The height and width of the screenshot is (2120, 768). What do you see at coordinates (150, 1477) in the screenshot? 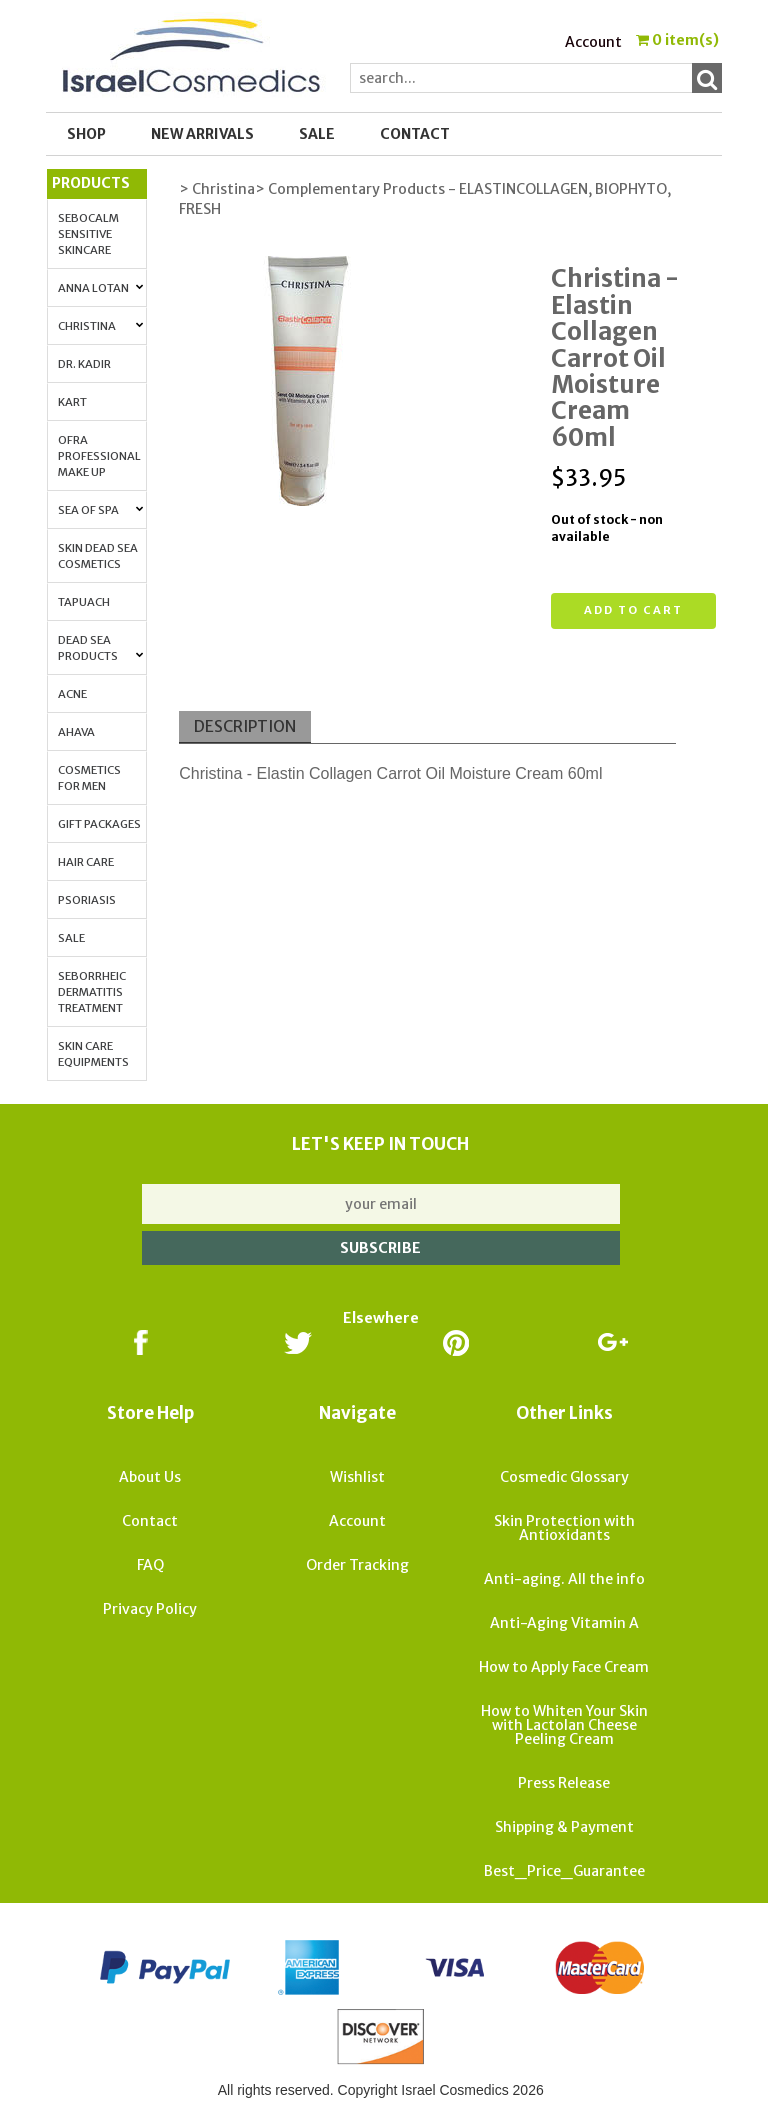
I see `About Us` at bounding box center [150, 1477].